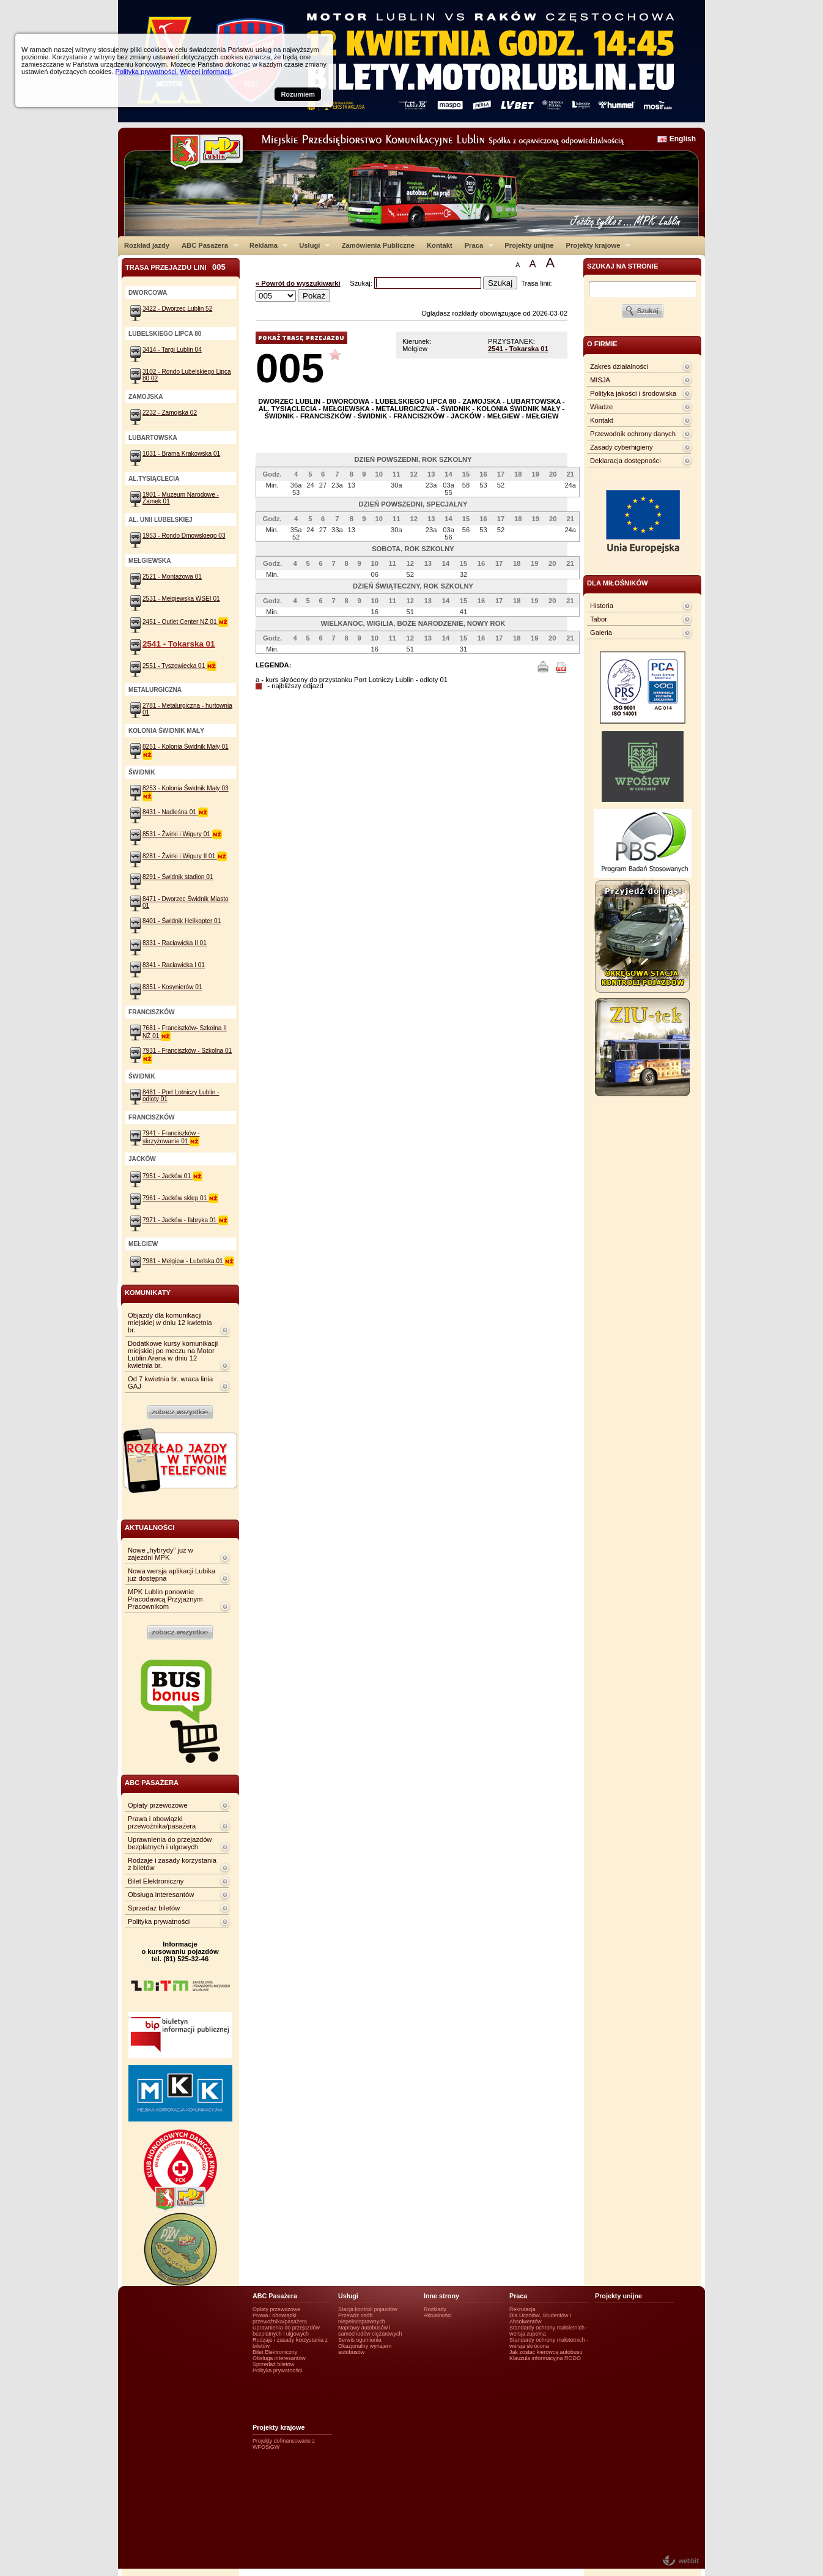 The height and width of the screenshot is (2576, 823). What do you see at coordinates (362, 283) in the screenshot?
I see `Szukaj:` at bounding box center [362, 283].